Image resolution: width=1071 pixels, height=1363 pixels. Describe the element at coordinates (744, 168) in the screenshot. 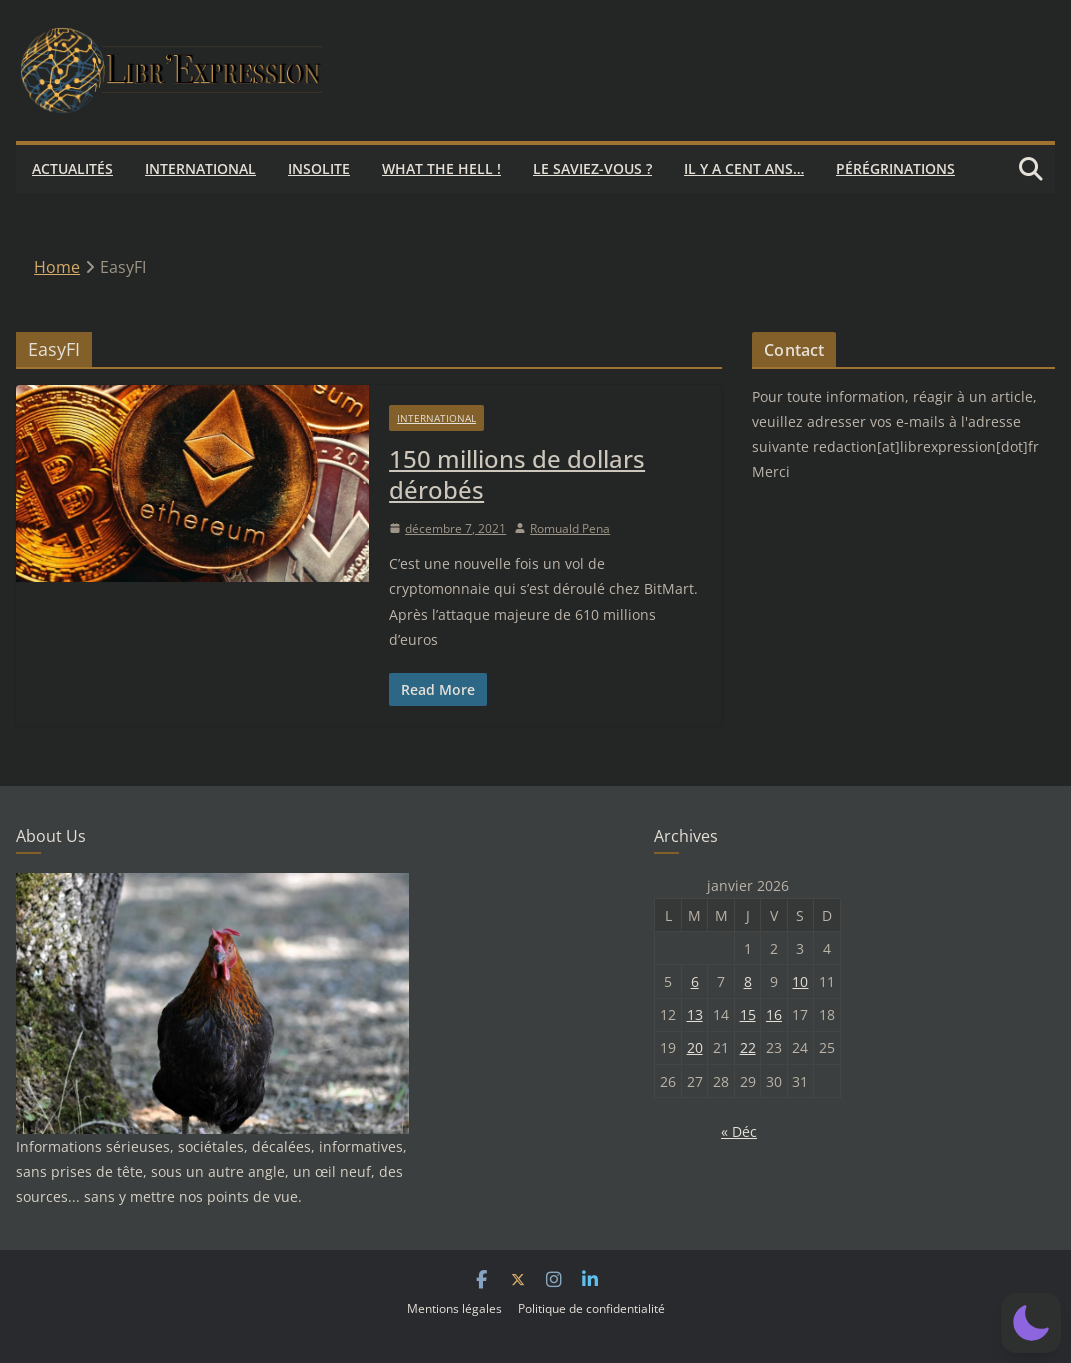

I see `Il y a cent ans…` at that location.